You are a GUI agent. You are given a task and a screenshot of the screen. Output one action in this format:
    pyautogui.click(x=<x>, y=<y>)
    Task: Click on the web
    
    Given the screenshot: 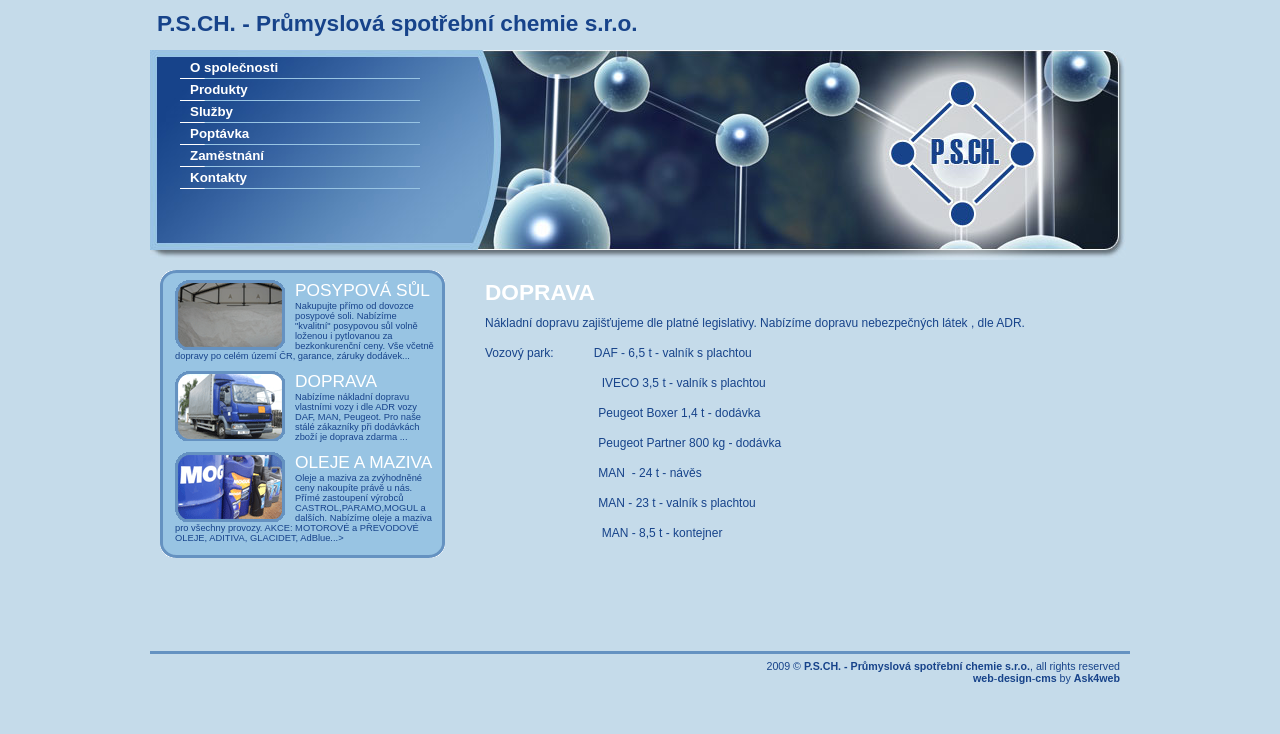 What is the action you would take?
    pyautogui.click(x=983, y=678)
    